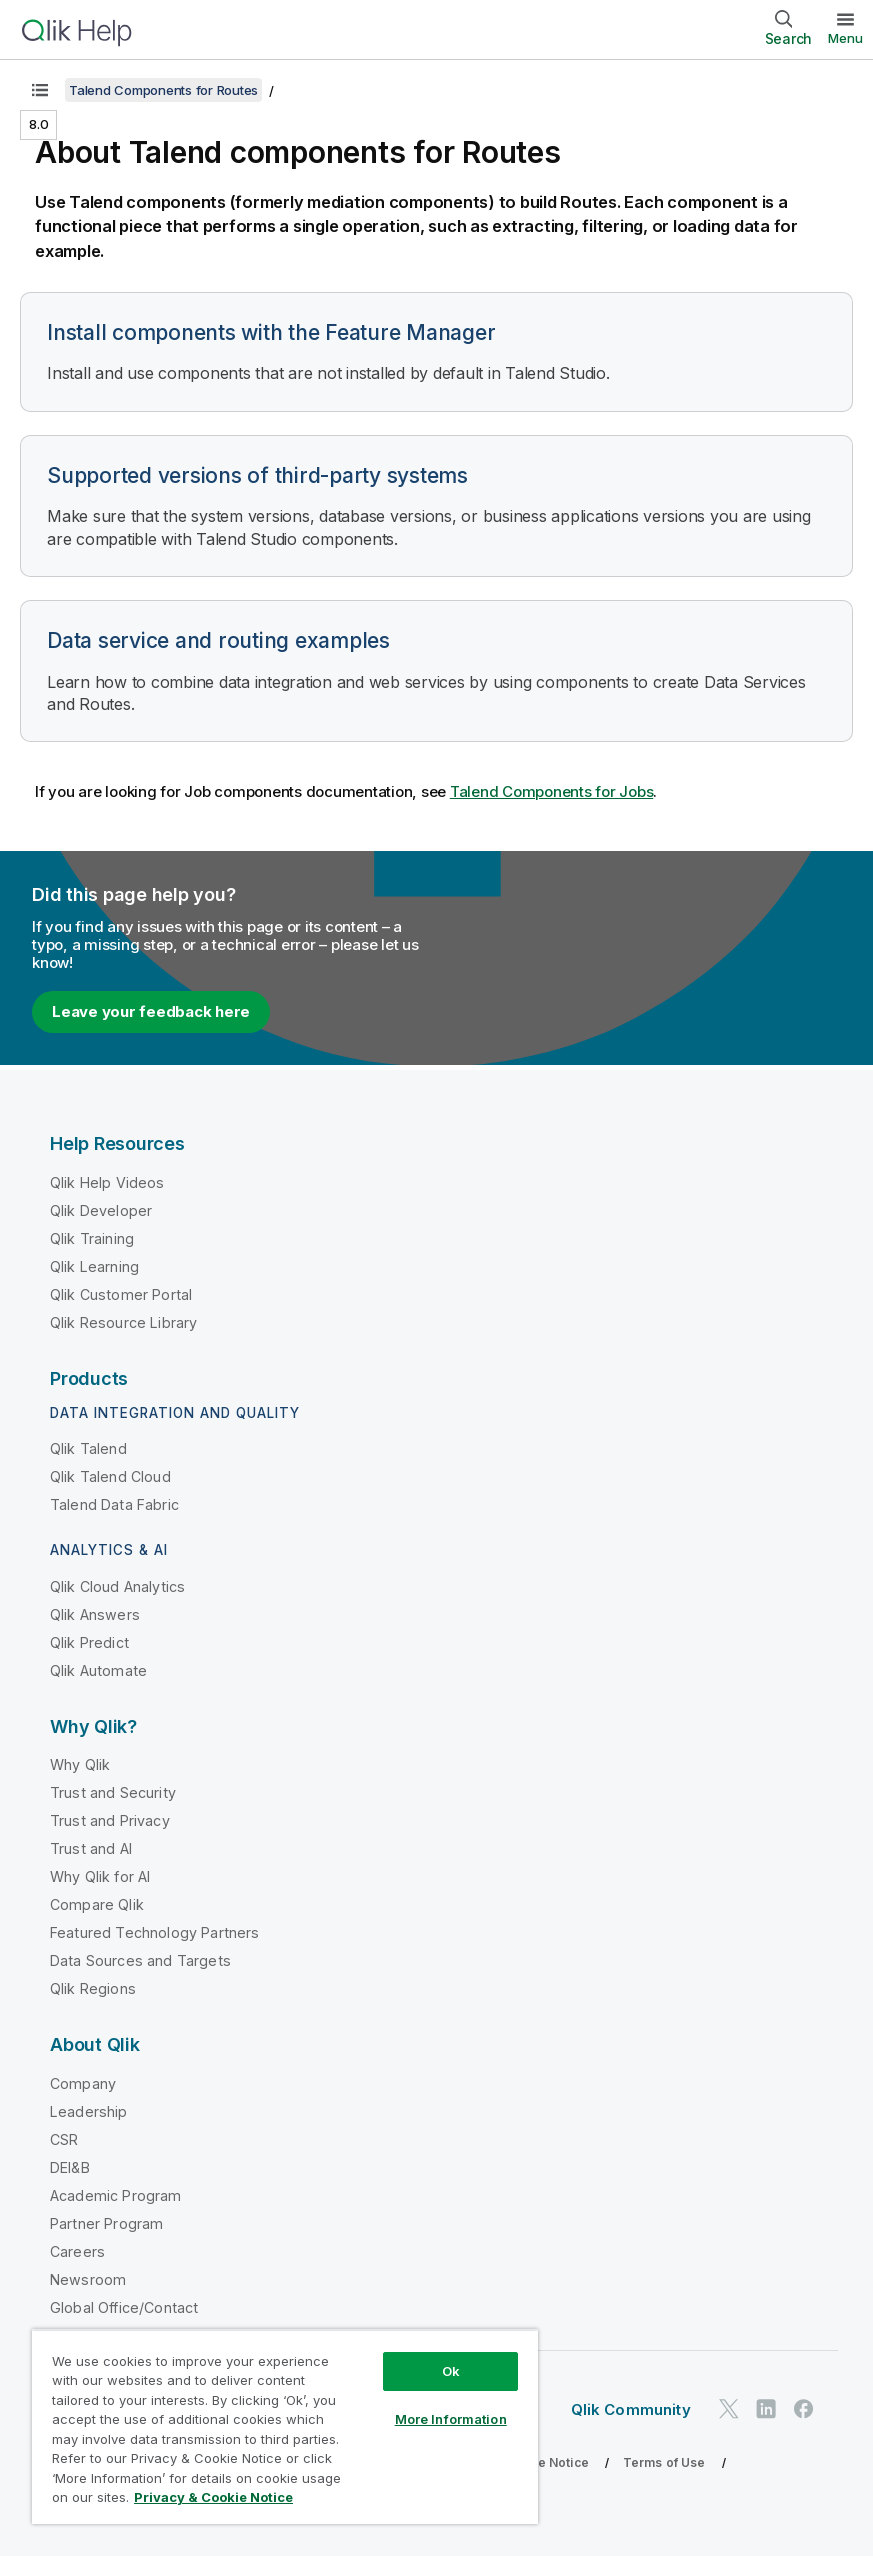 Image resolution: width=873 pixels, height=2556 pixels. What do you see at coordinates (98, 1670) in the screenshot?
I see `Qlik Automate` at bounding box center [98, 1670].